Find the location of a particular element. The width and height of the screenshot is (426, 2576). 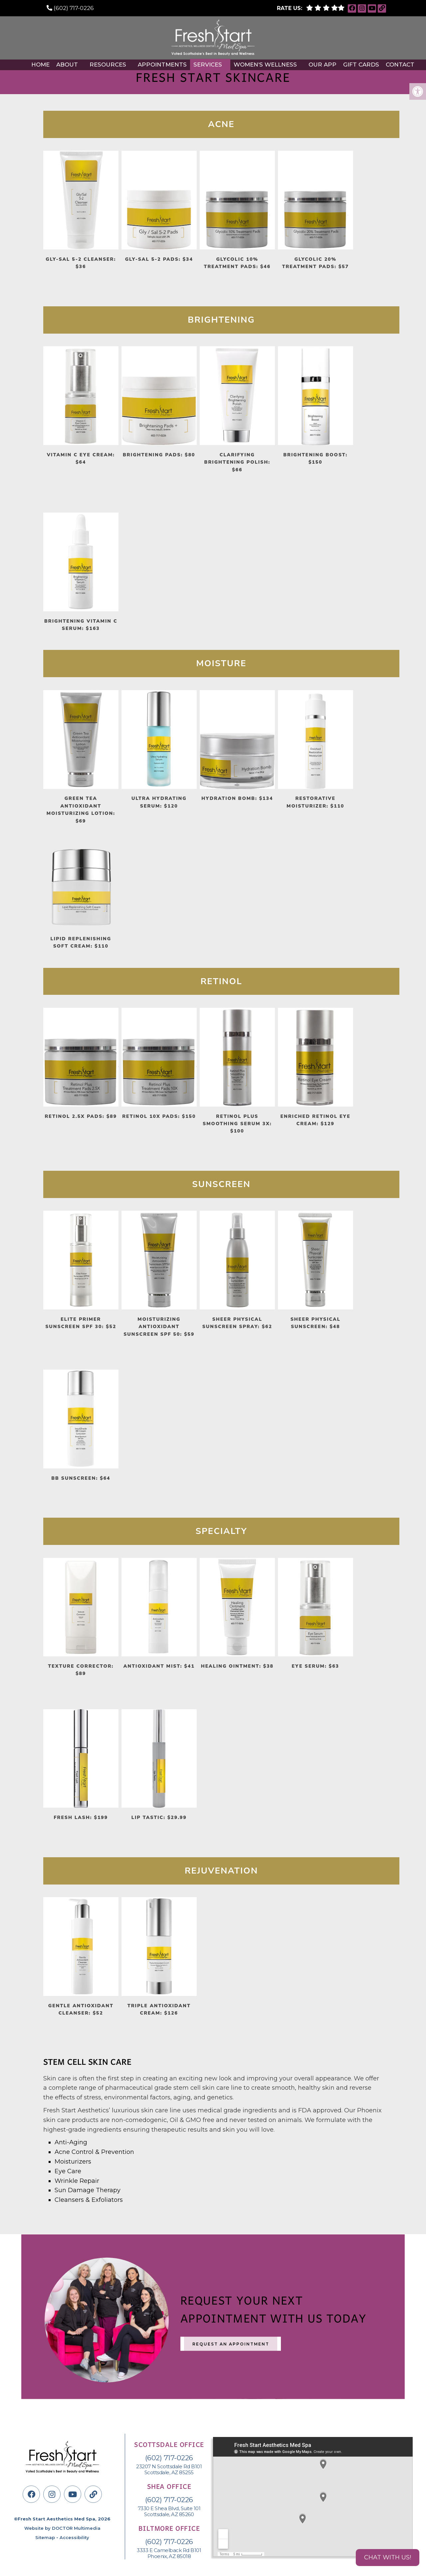

Services is located at coordinates (207, 64).